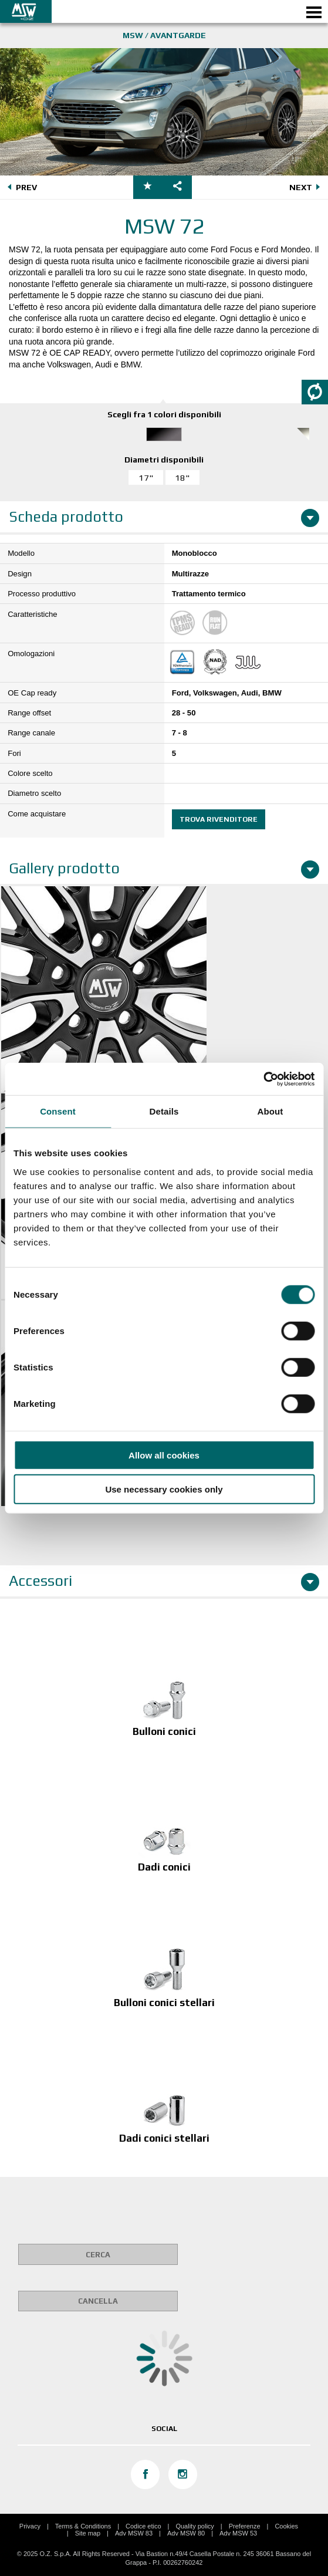  I want to click on Adv MSW 80, so click(186, 2533).